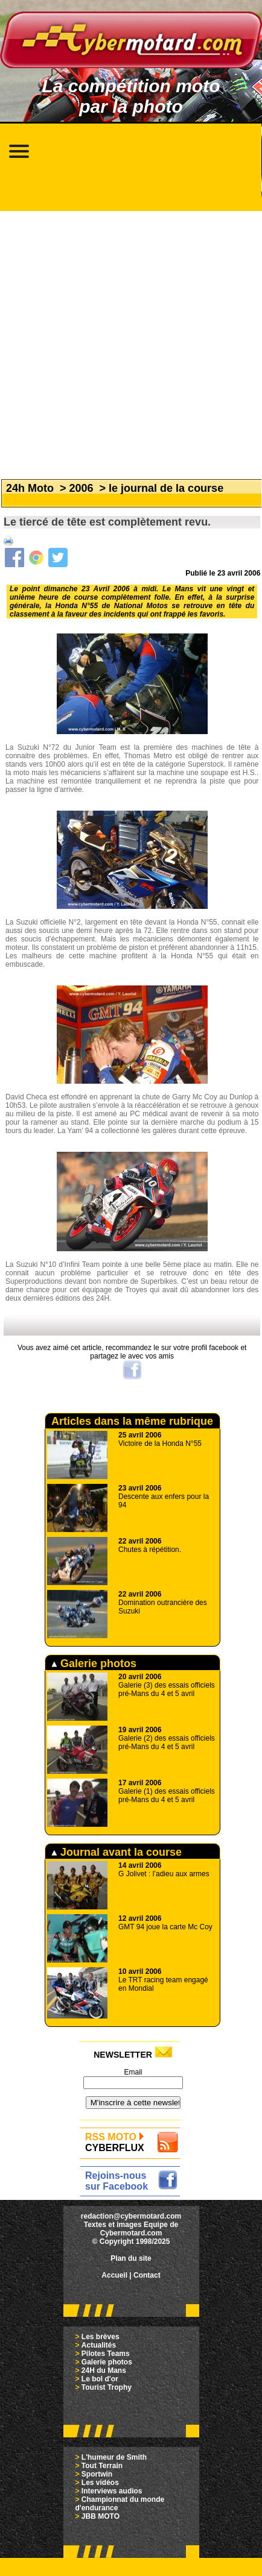 This screenshot has height=2576, width=262. I want to click on [Advertisement], so click(128, 339).